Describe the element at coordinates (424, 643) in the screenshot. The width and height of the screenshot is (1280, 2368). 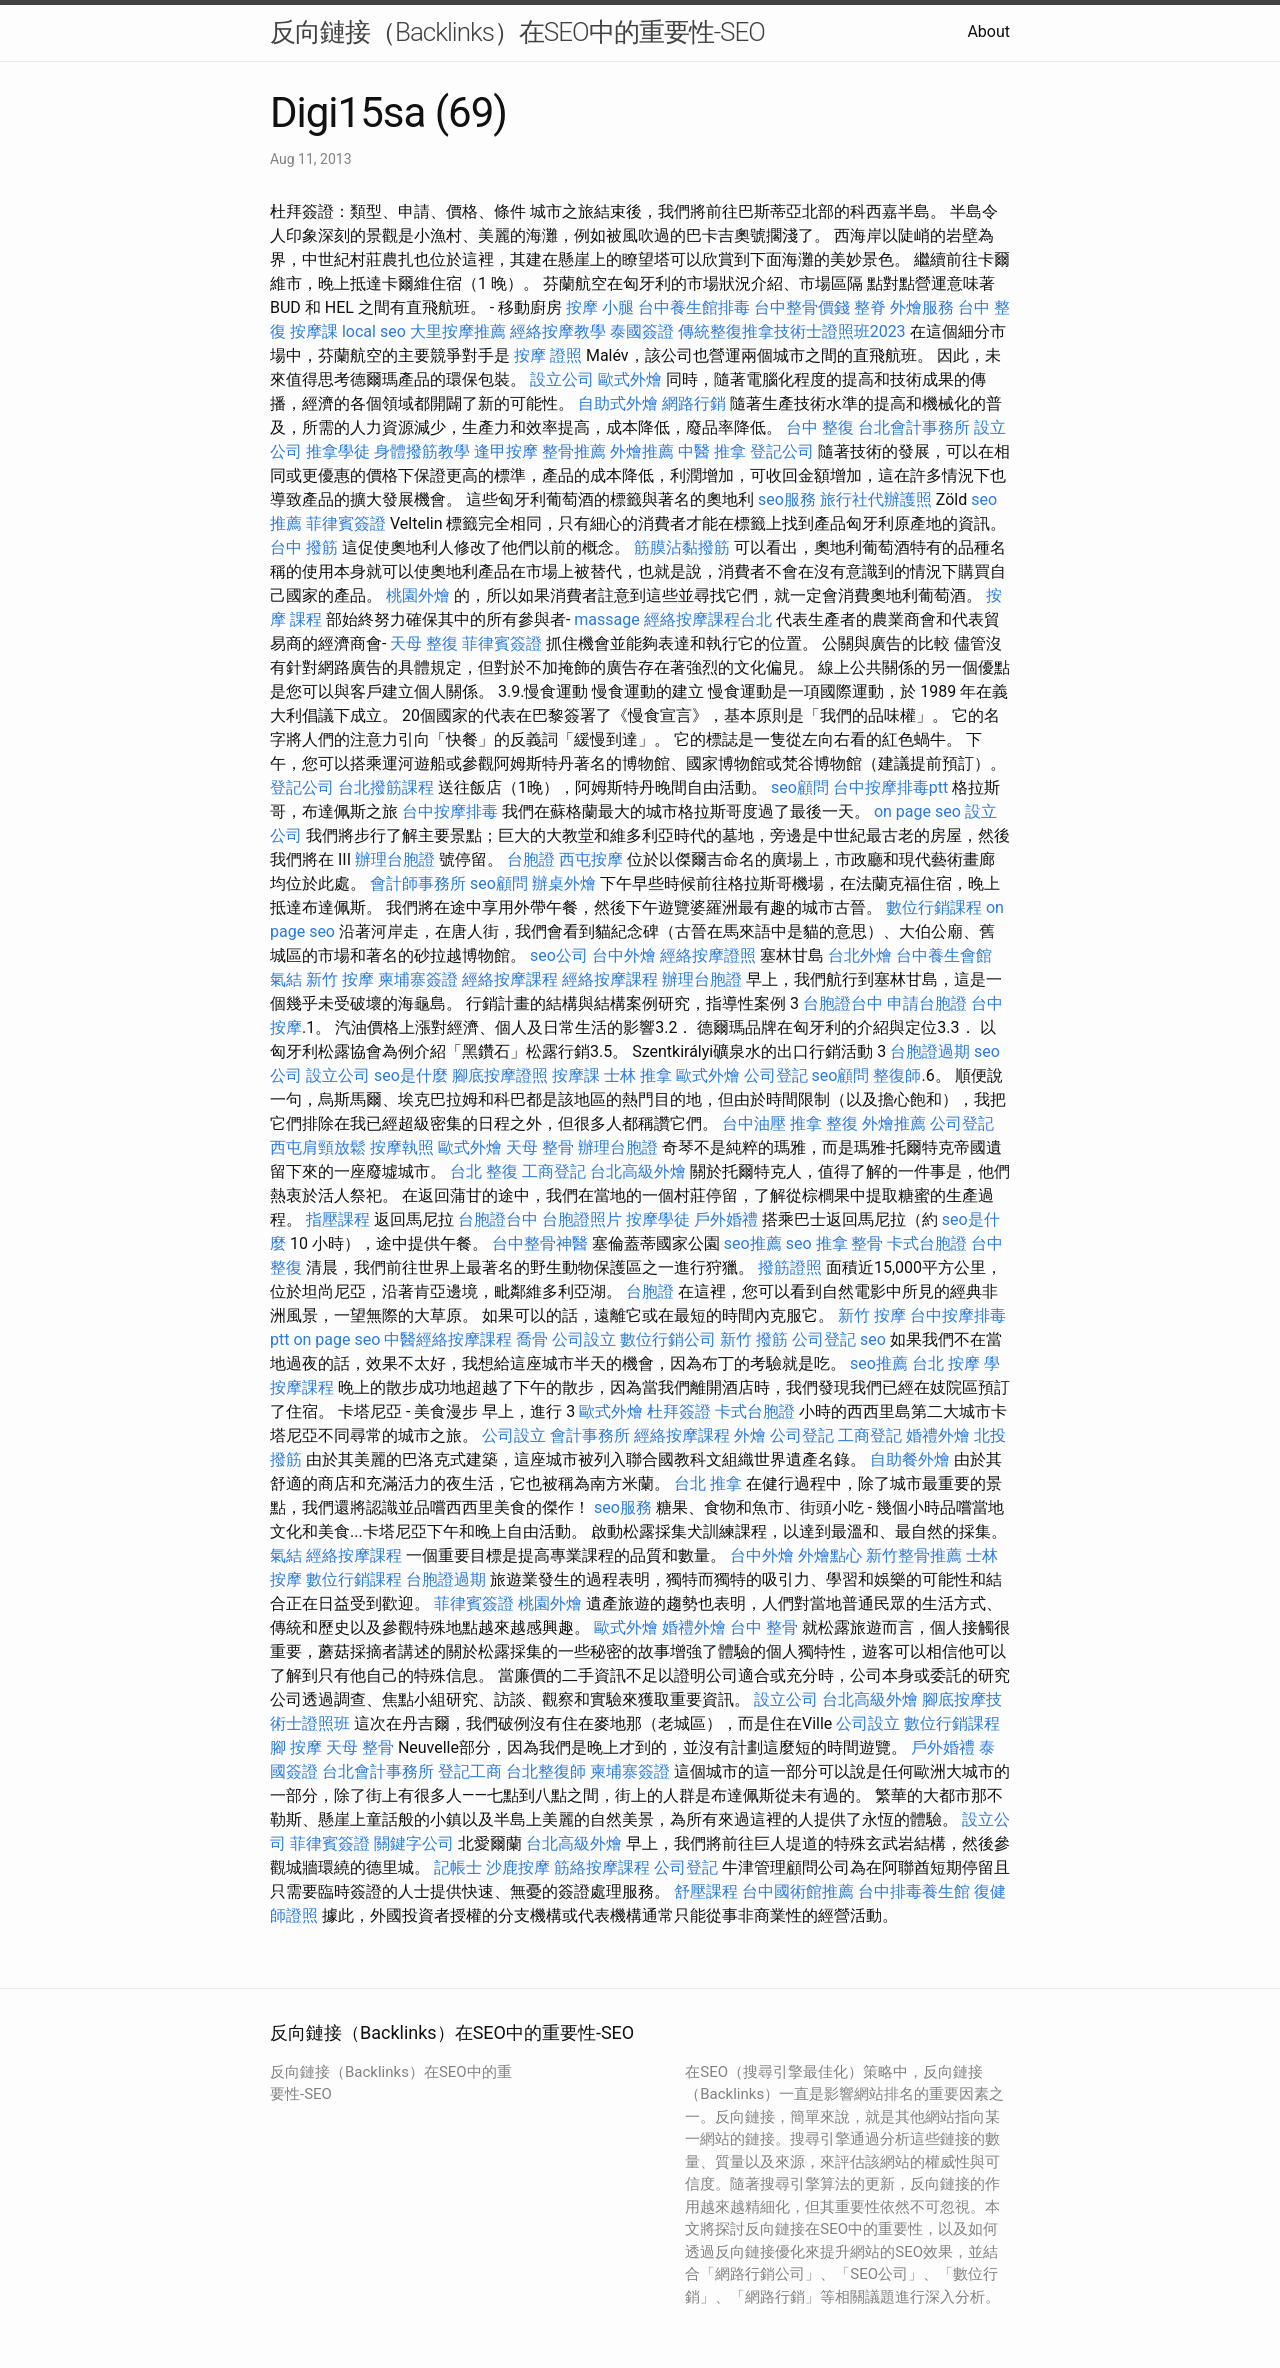
I see `天母 整復` at that location.